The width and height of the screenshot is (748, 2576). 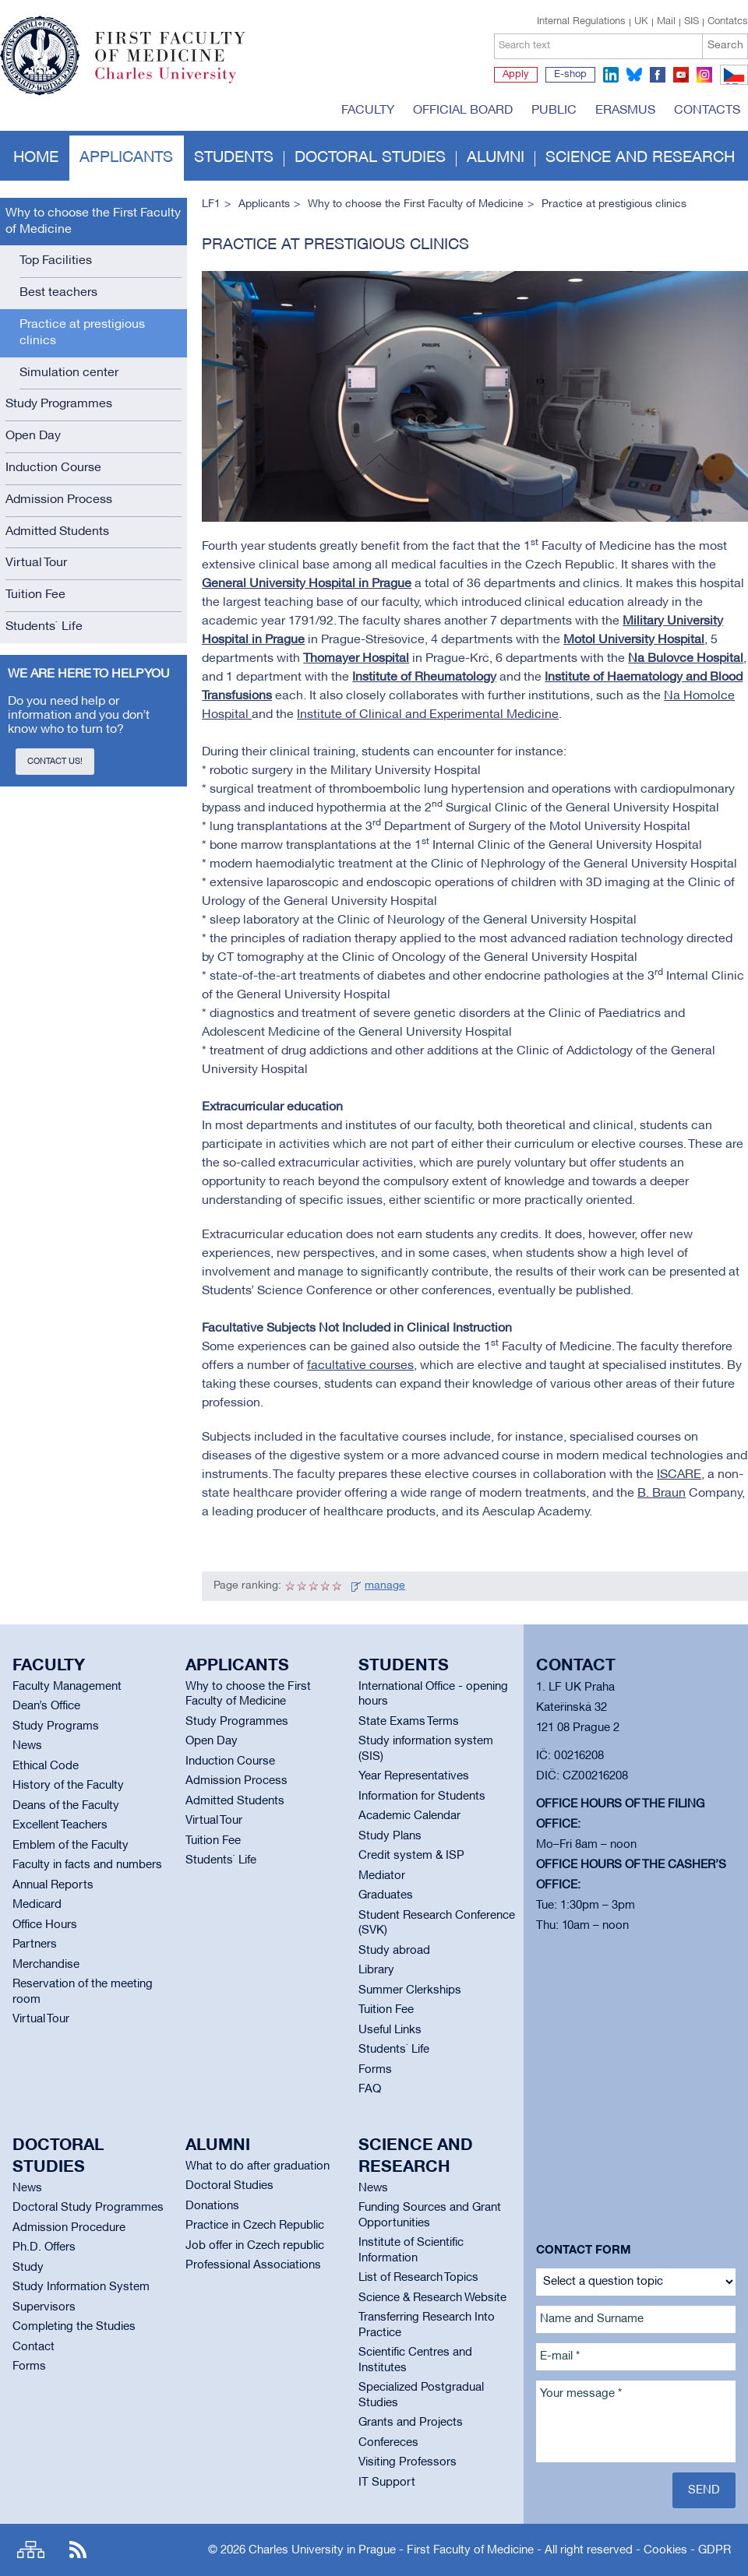 What do you see at coordinates (57, 531) in the screenshot?
I see `Admitted Students` at bounding box center [57, 531].